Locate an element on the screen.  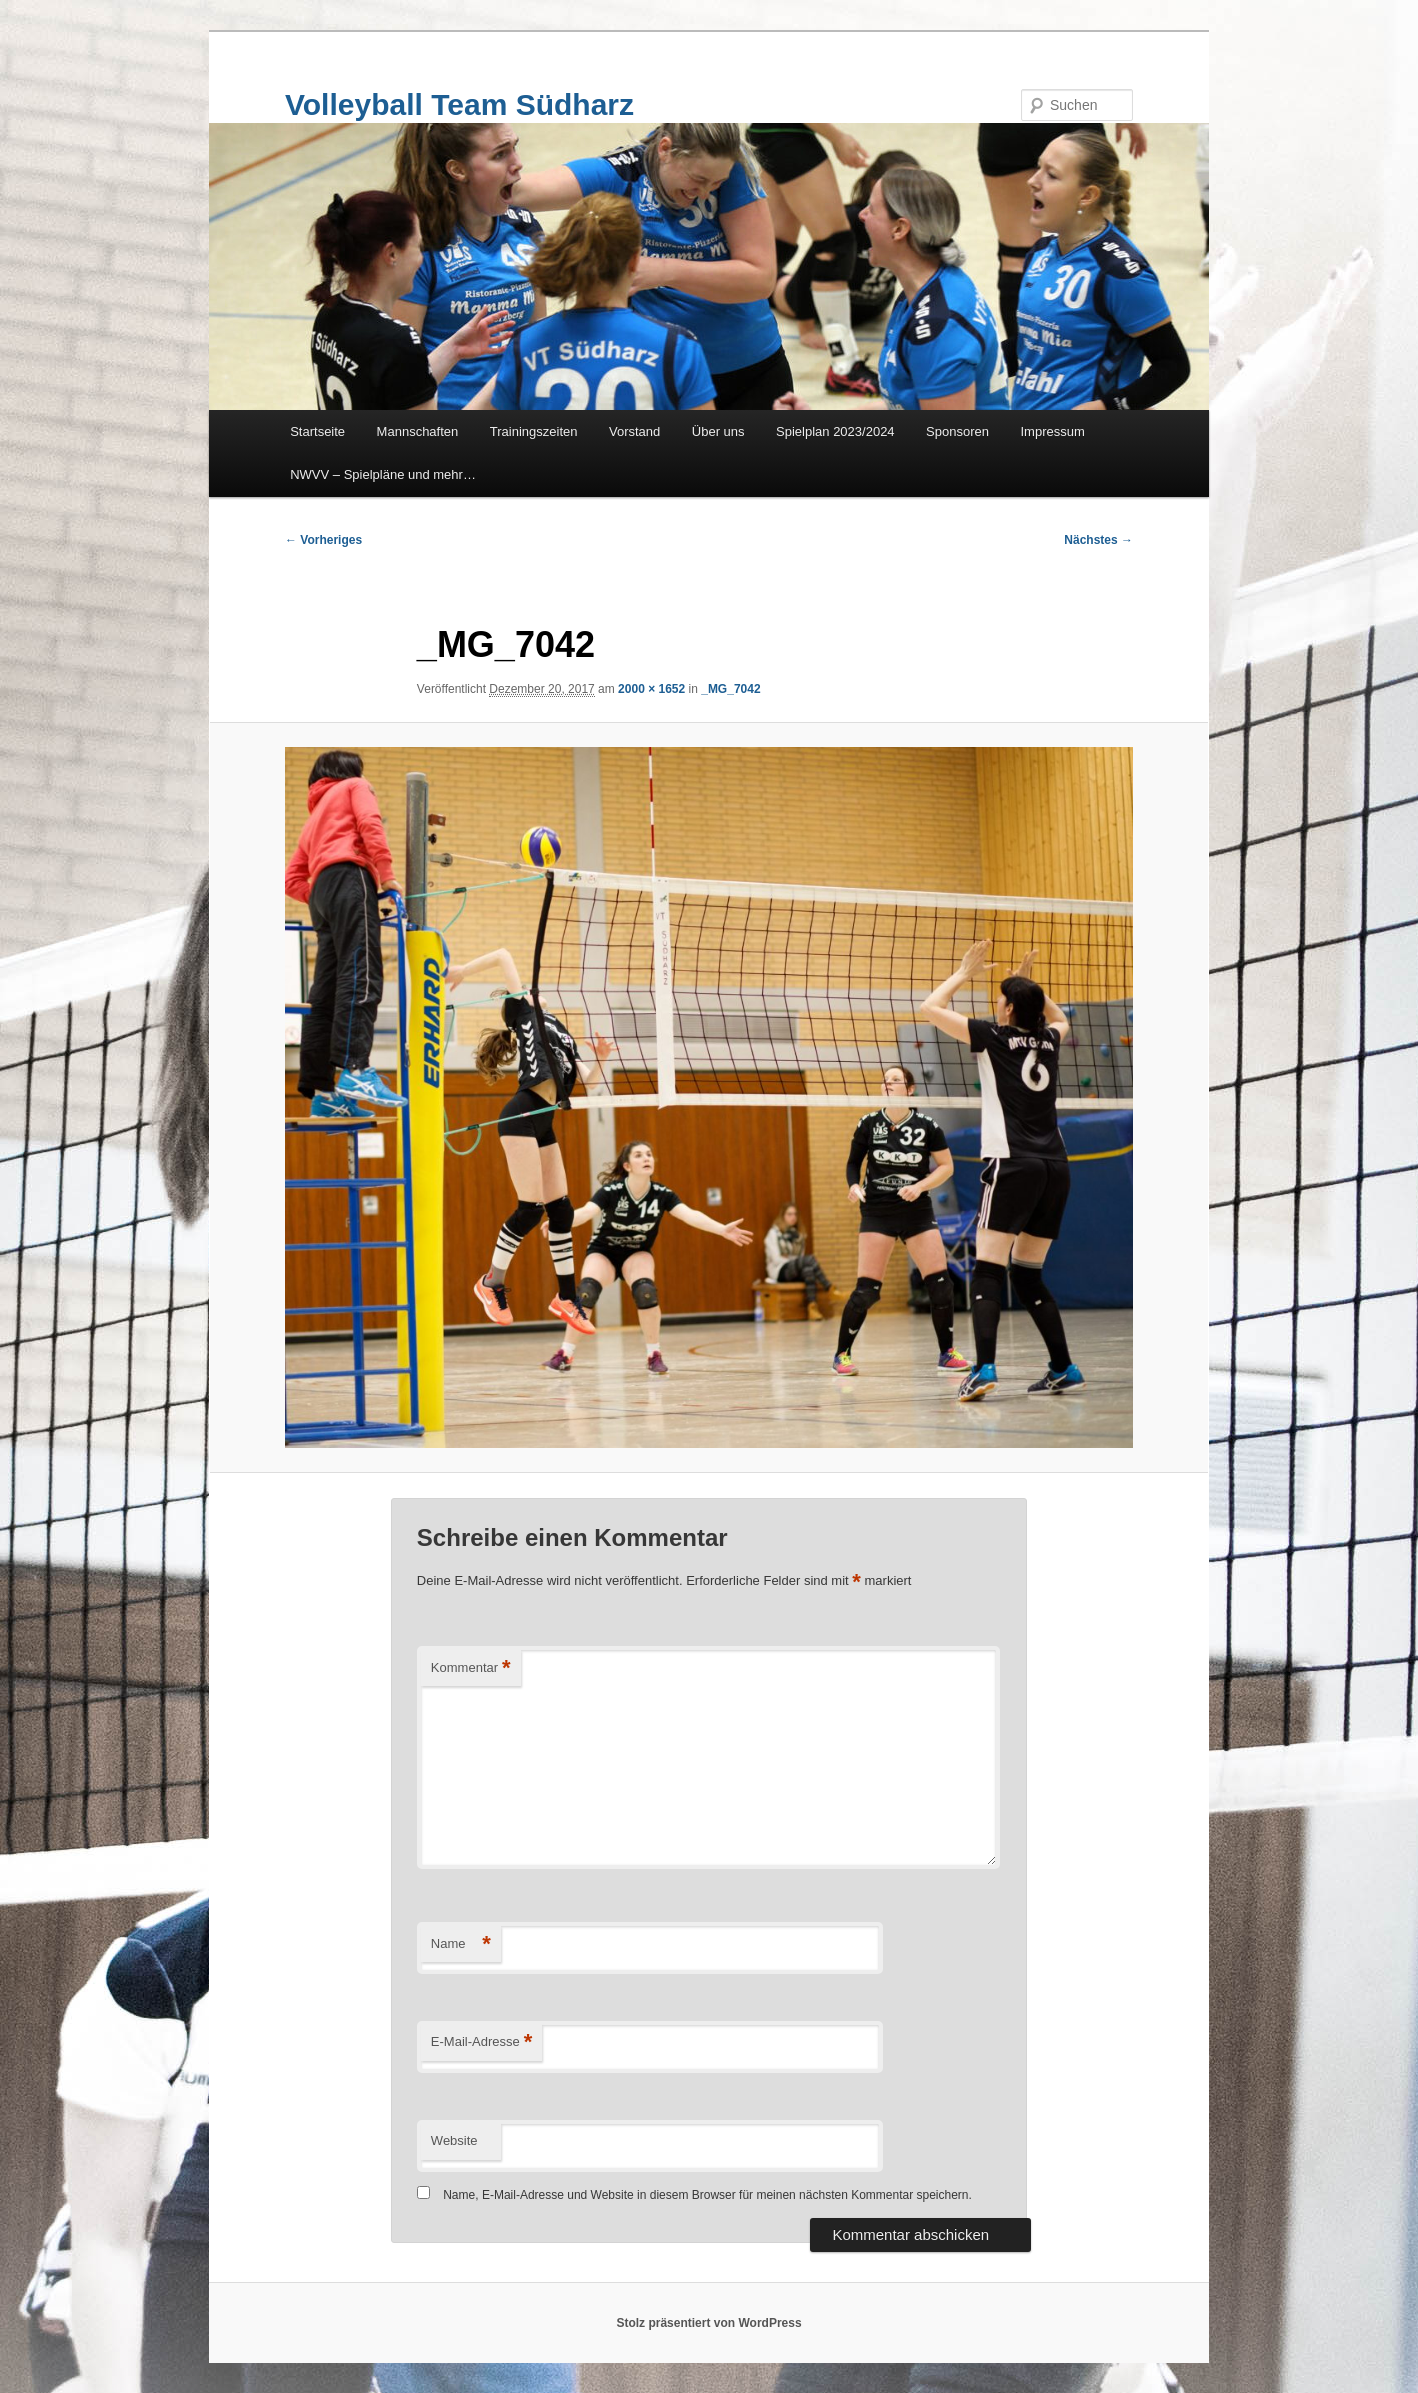
Website is located at coordinates (454, 2140).